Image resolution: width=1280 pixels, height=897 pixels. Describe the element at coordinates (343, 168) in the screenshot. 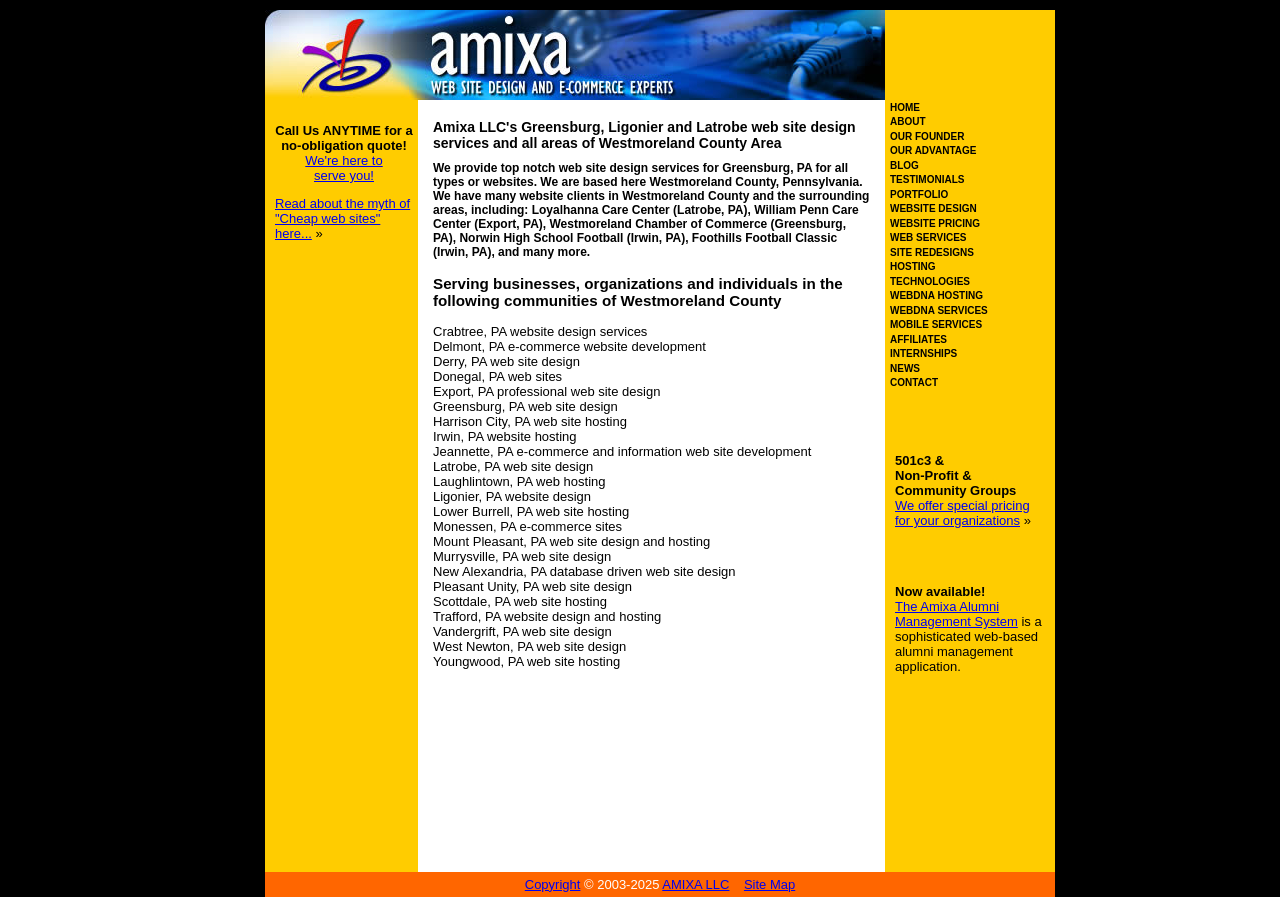

I see `We're here to serve you!` at that location.